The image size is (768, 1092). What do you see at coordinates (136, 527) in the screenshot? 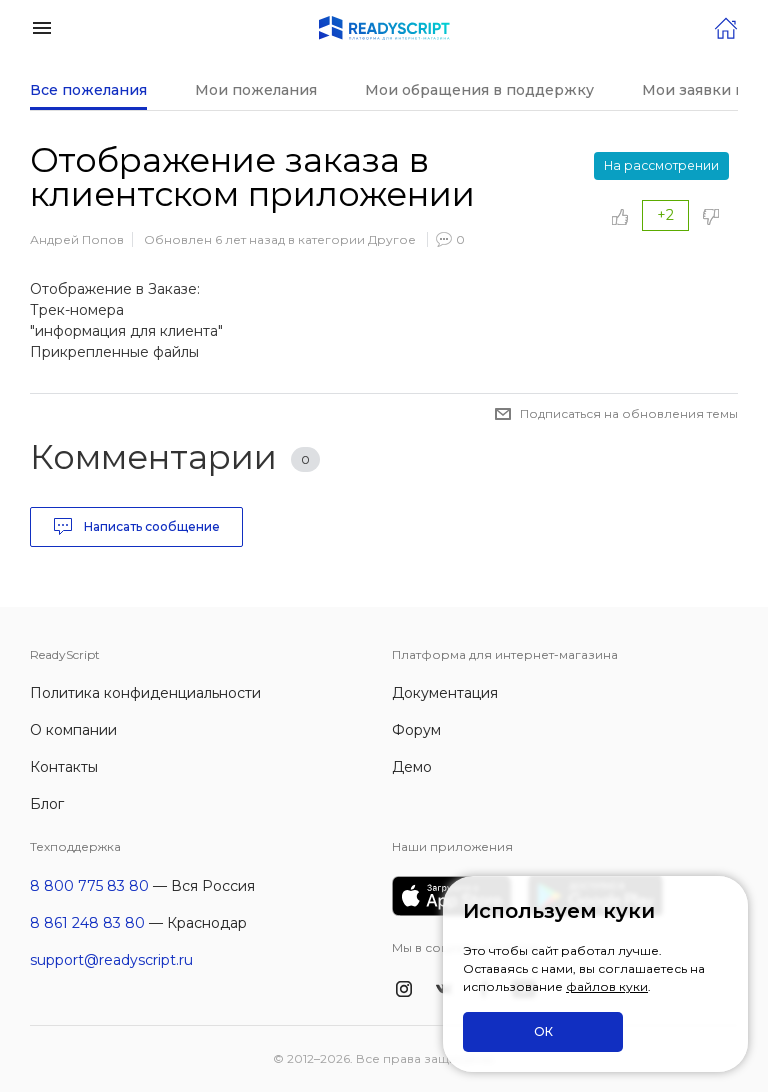
I see `Написать сообщение` at bounding box center [136, 527].